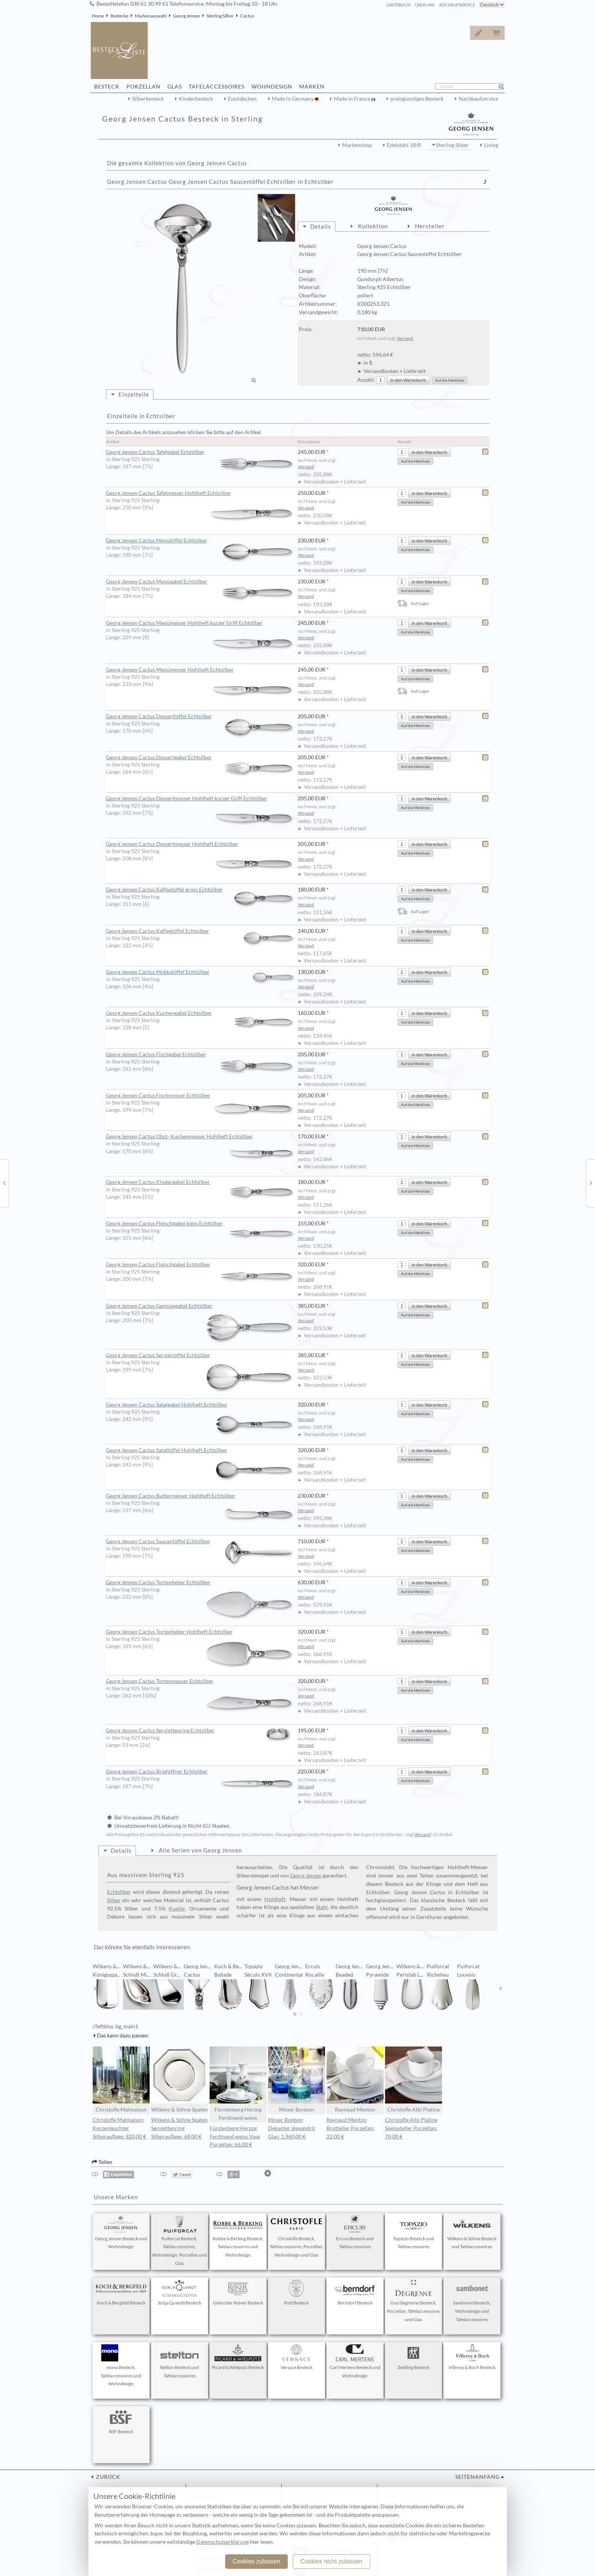 The image size is (595, 2576). I want to click on preisgünstiges Besteck, so click(416, 99).